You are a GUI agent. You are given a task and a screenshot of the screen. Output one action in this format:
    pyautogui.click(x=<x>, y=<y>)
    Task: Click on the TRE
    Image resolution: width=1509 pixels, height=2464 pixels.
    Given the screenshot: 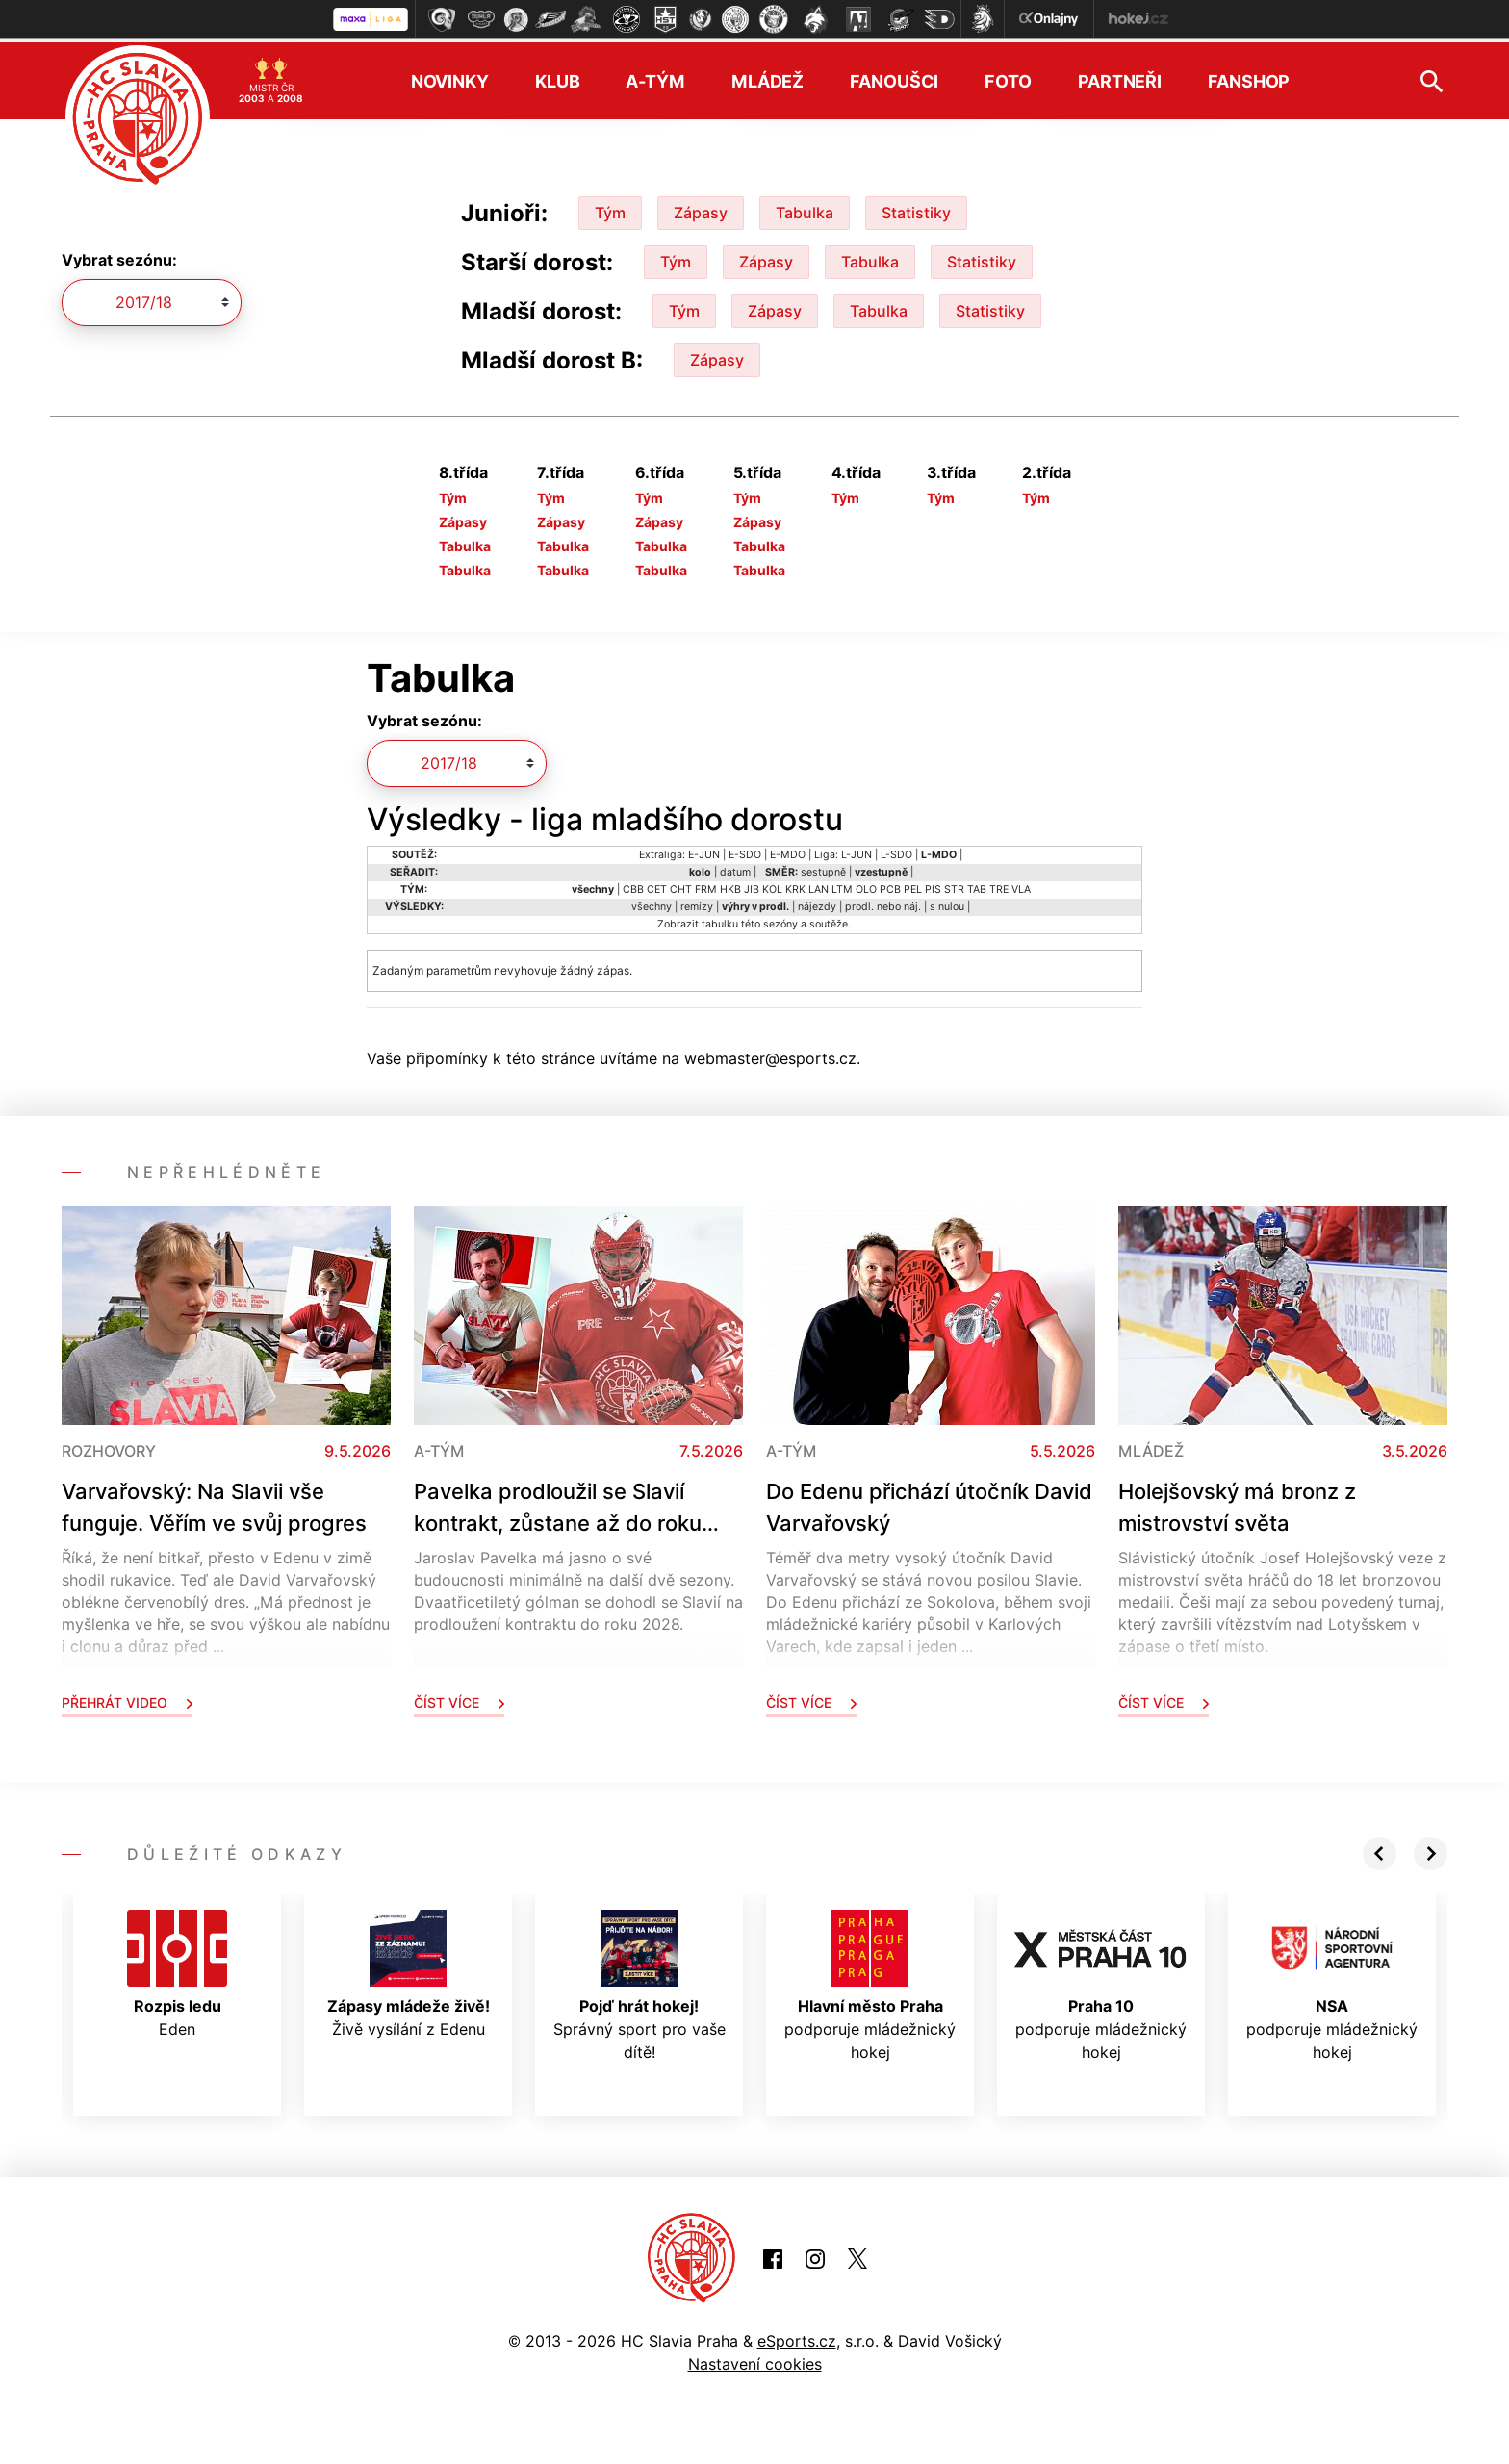 What is the action you would take?
    pyautogui.click(x=999, y=885)
    